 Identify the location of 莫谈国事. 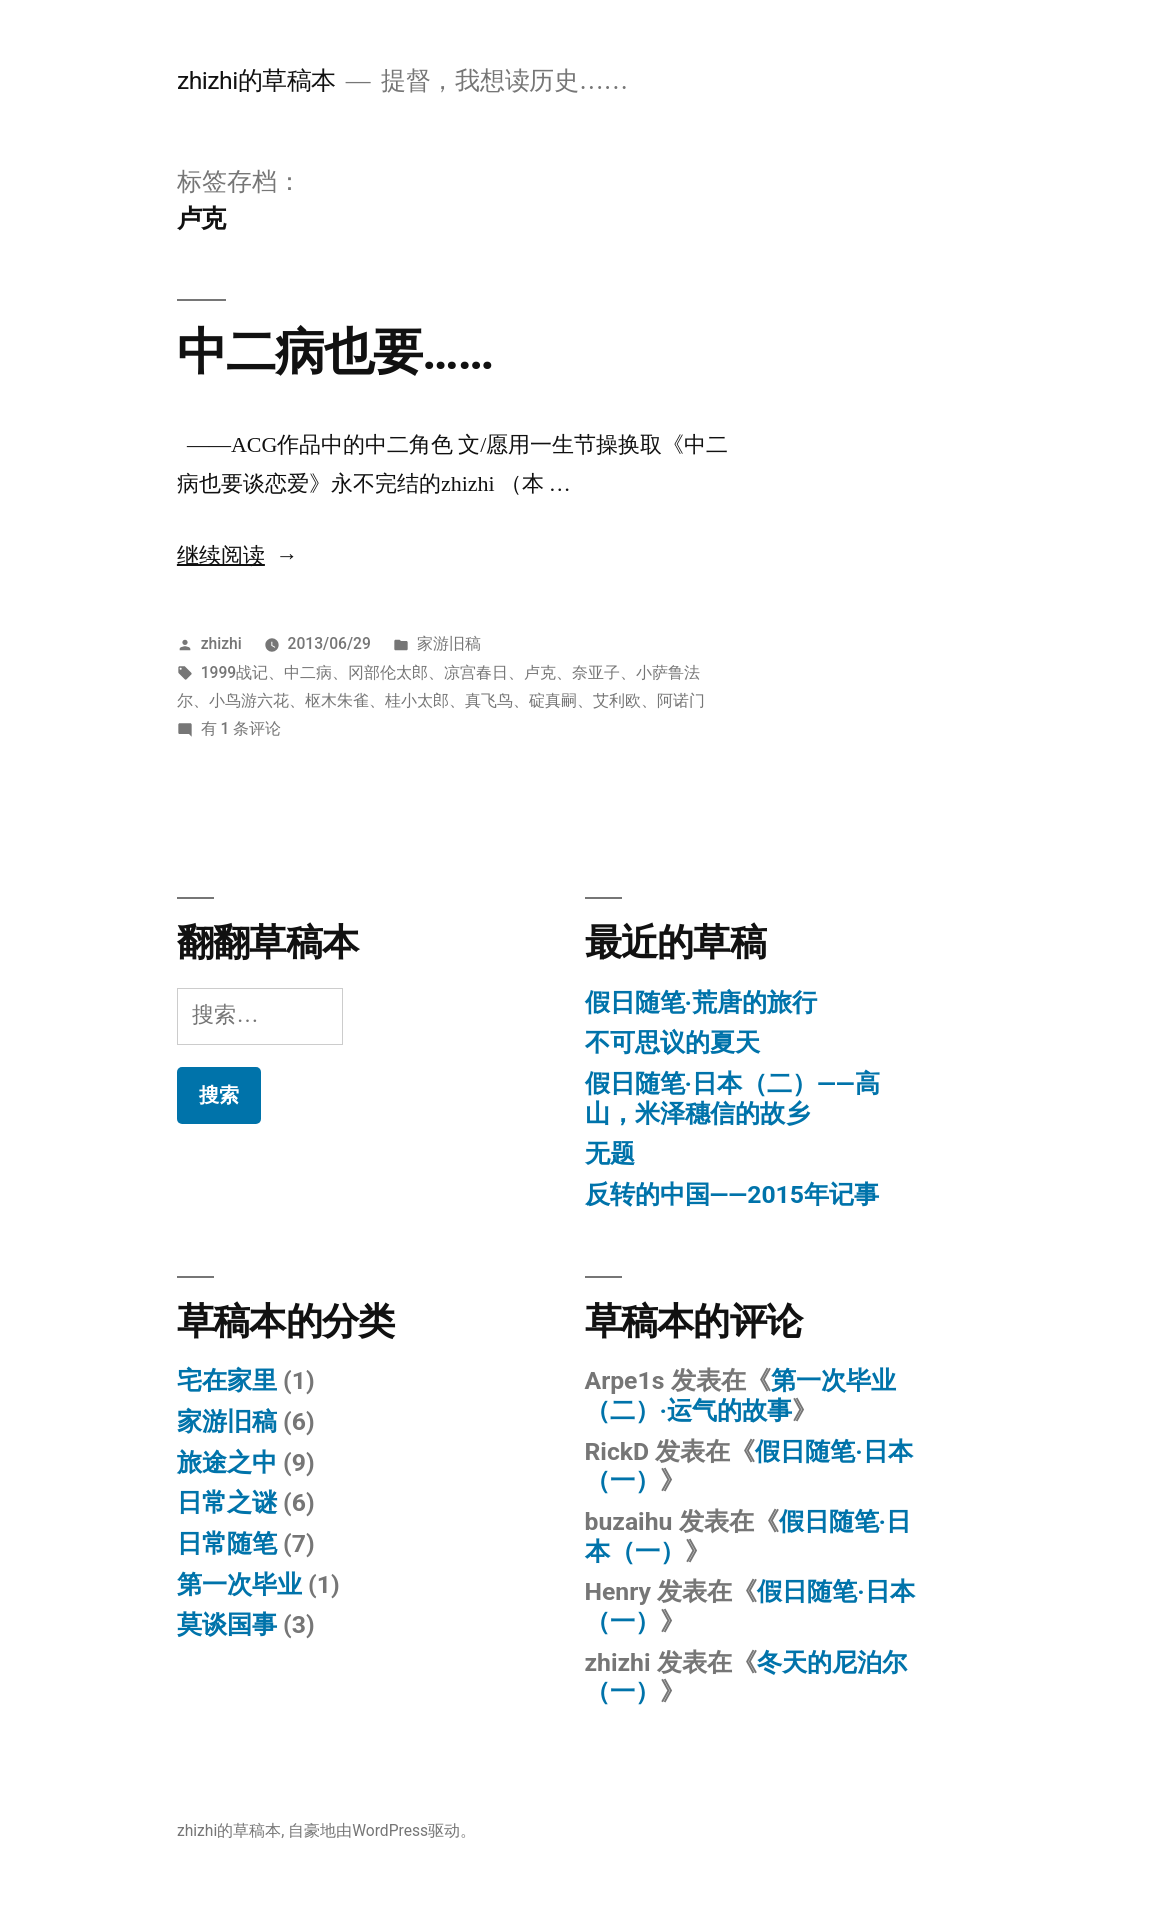
(227, 1624).